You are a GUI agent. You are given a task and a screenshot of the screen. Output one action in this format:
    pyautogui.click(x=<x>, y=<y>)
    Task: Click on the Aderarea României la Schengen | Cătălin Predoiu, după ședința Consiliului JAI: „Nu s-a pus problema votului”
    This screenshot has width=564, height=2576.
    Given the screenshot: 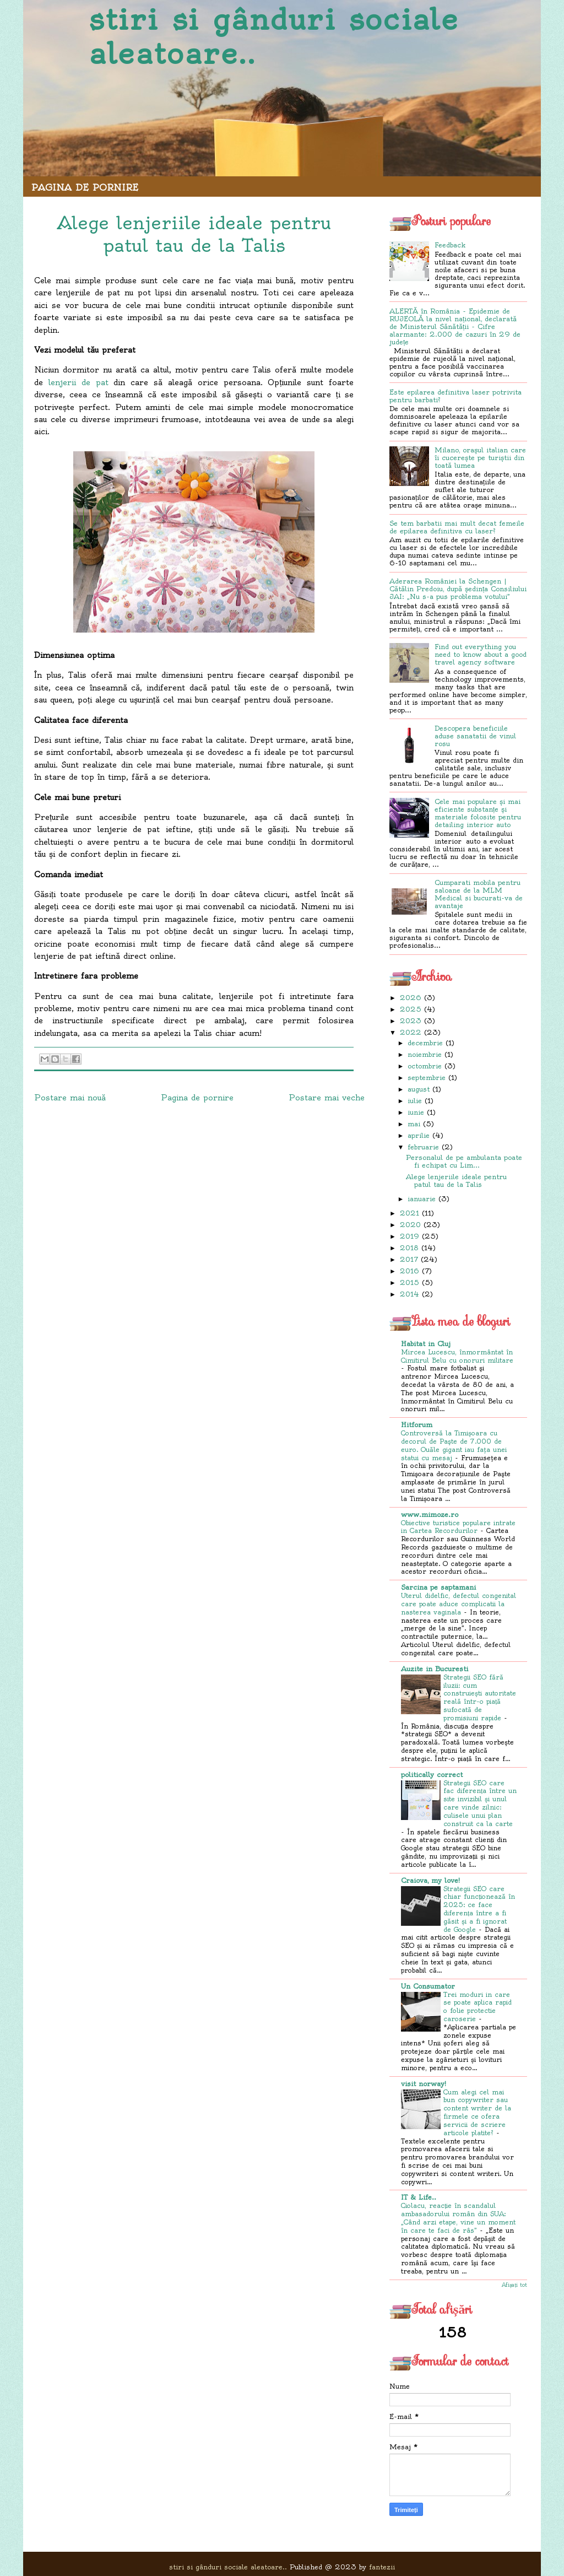 What is the action you would take?
    pyautogui.click(x=458, y=589)
    